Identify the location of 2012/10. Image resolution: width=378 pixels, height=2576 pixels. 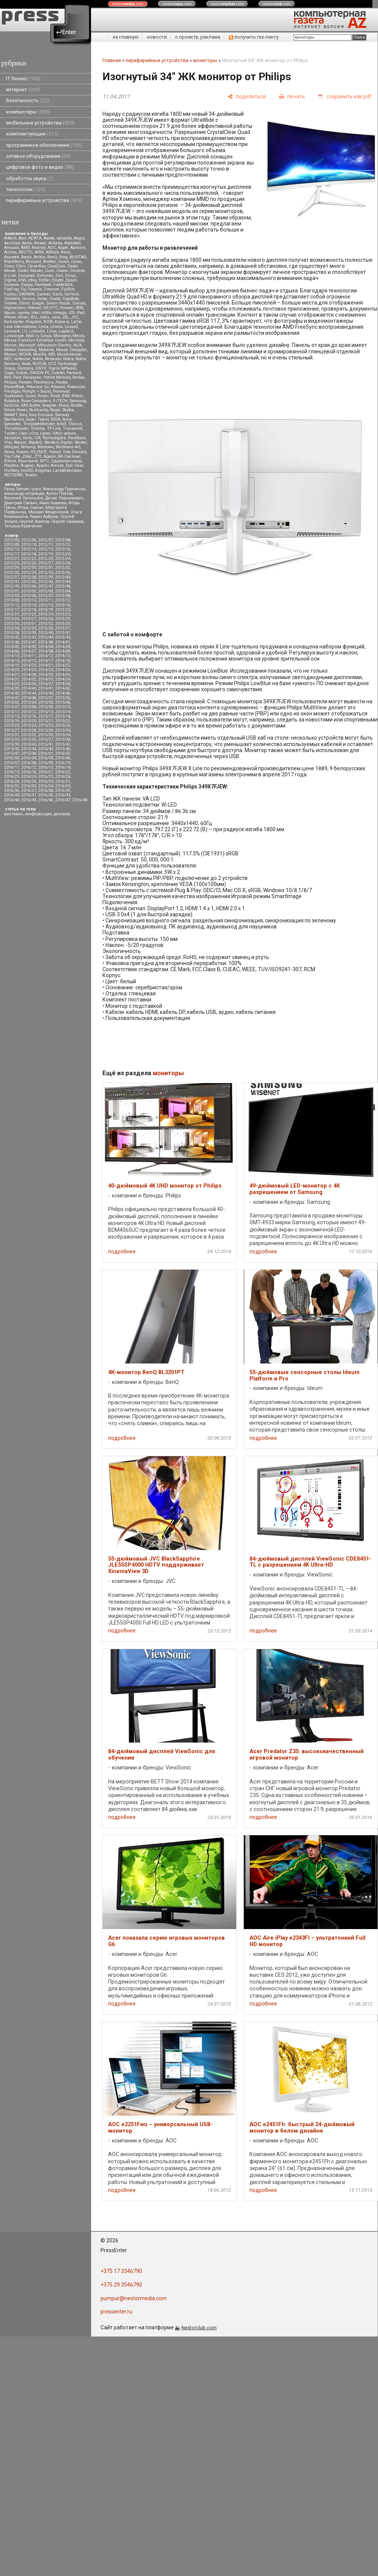
(28, 544).